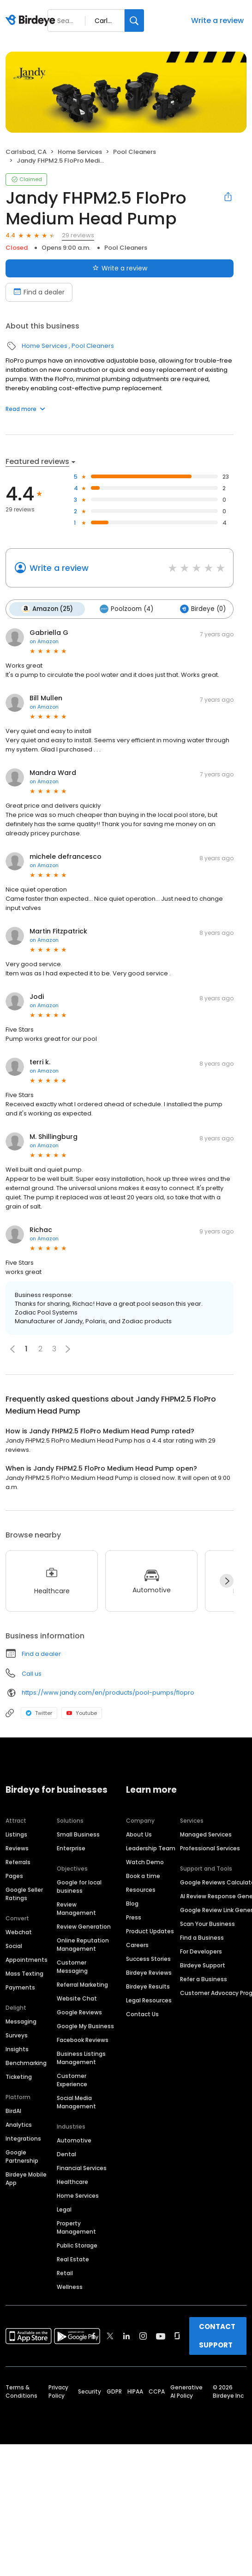 The image size is (252, 2576). What do you see at coordinates (21, 2021) in the screenshot?
I see `Messaging` at bounding box center [21, 2021].